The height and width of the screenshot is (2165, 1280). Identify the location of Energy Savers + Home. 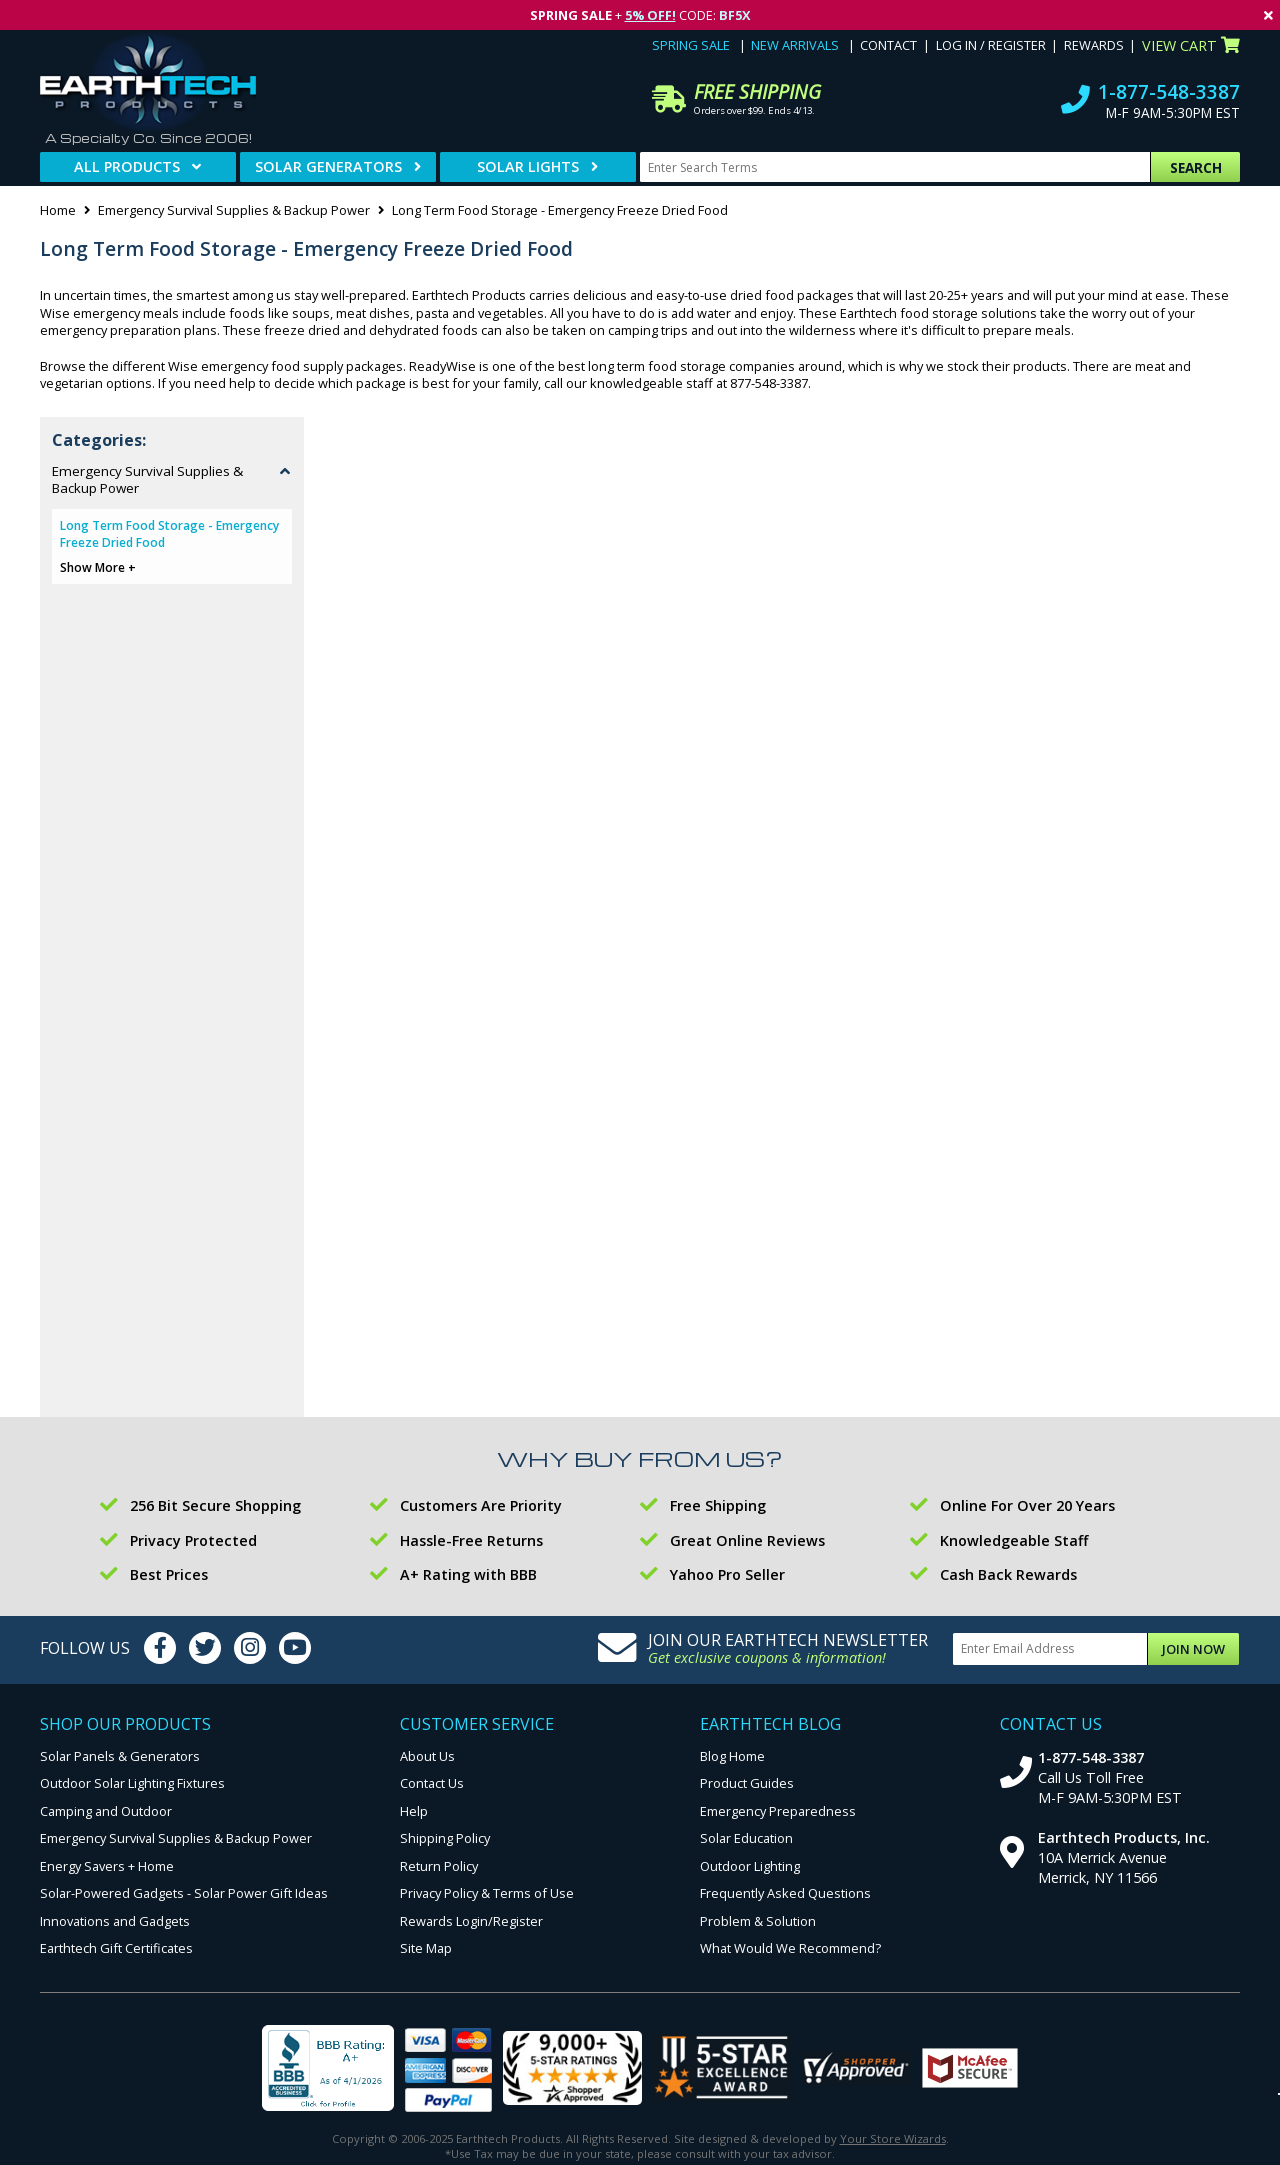
(107, 1866).